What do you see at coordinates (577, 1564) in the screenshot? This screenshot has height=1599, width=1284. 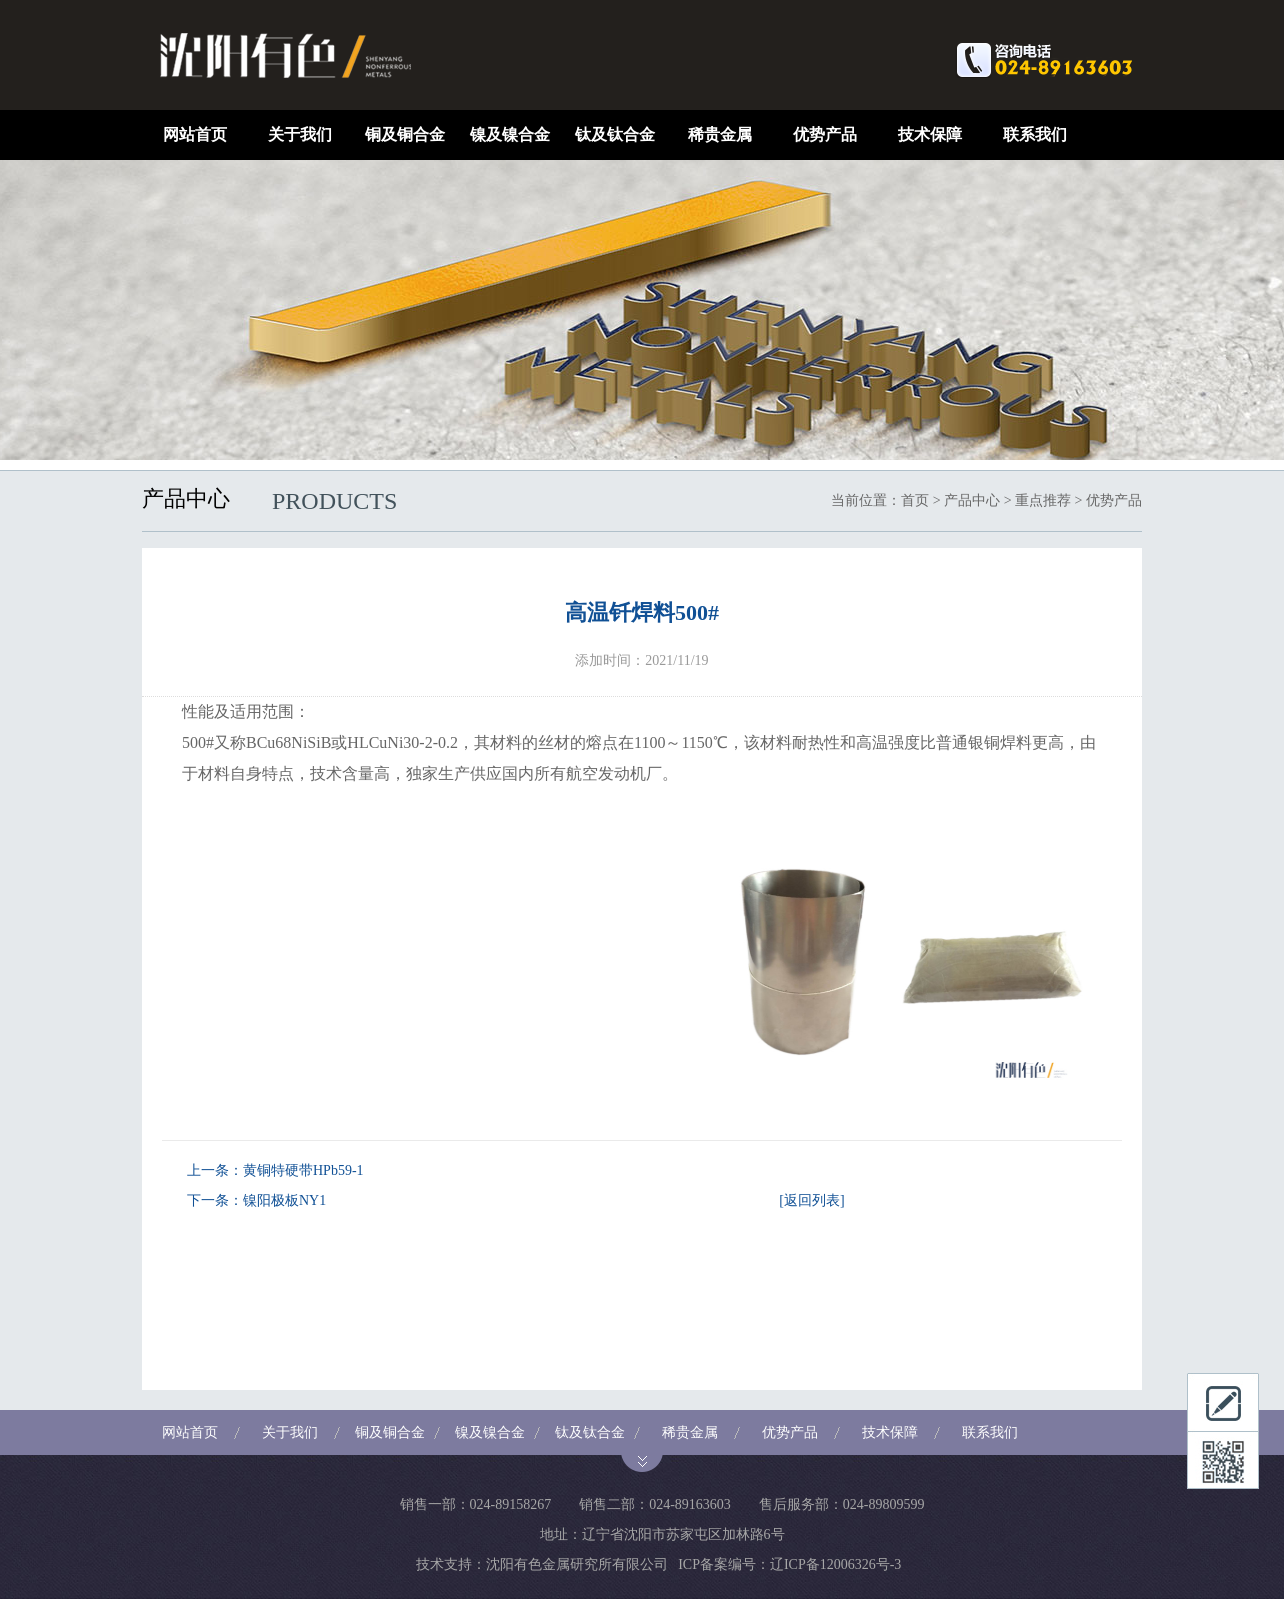 I see `沈阳有色金属研究所有限公司` at bounding box center [577, 1564].